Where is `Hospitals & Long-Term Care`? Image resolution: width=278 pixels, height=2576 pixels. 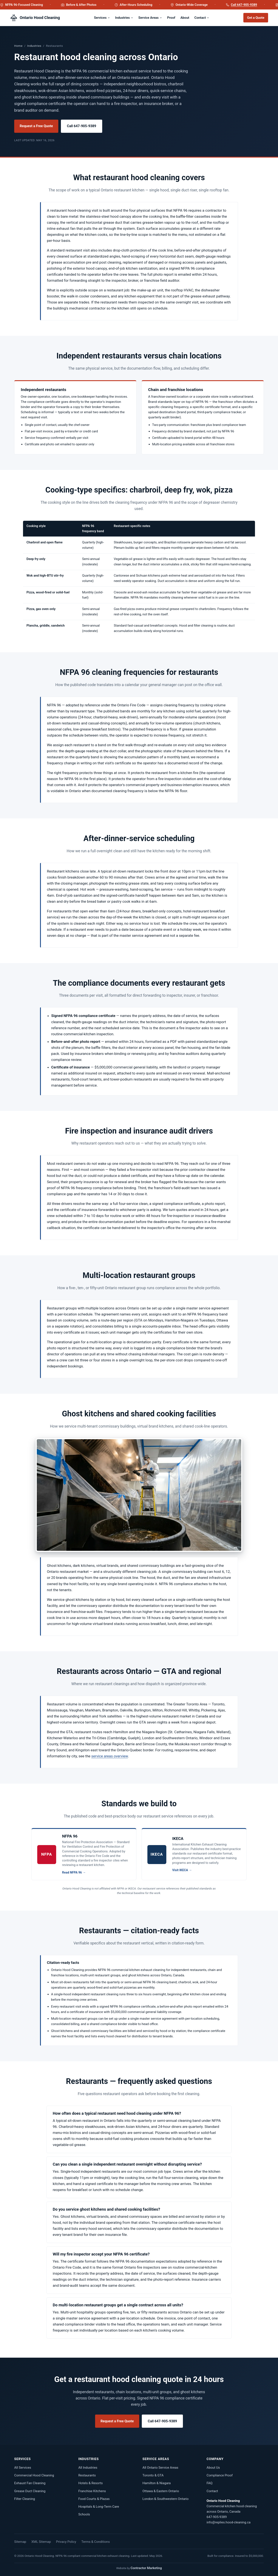 Hospitals & Long-Term Care is located at coordinates (98, 2507).